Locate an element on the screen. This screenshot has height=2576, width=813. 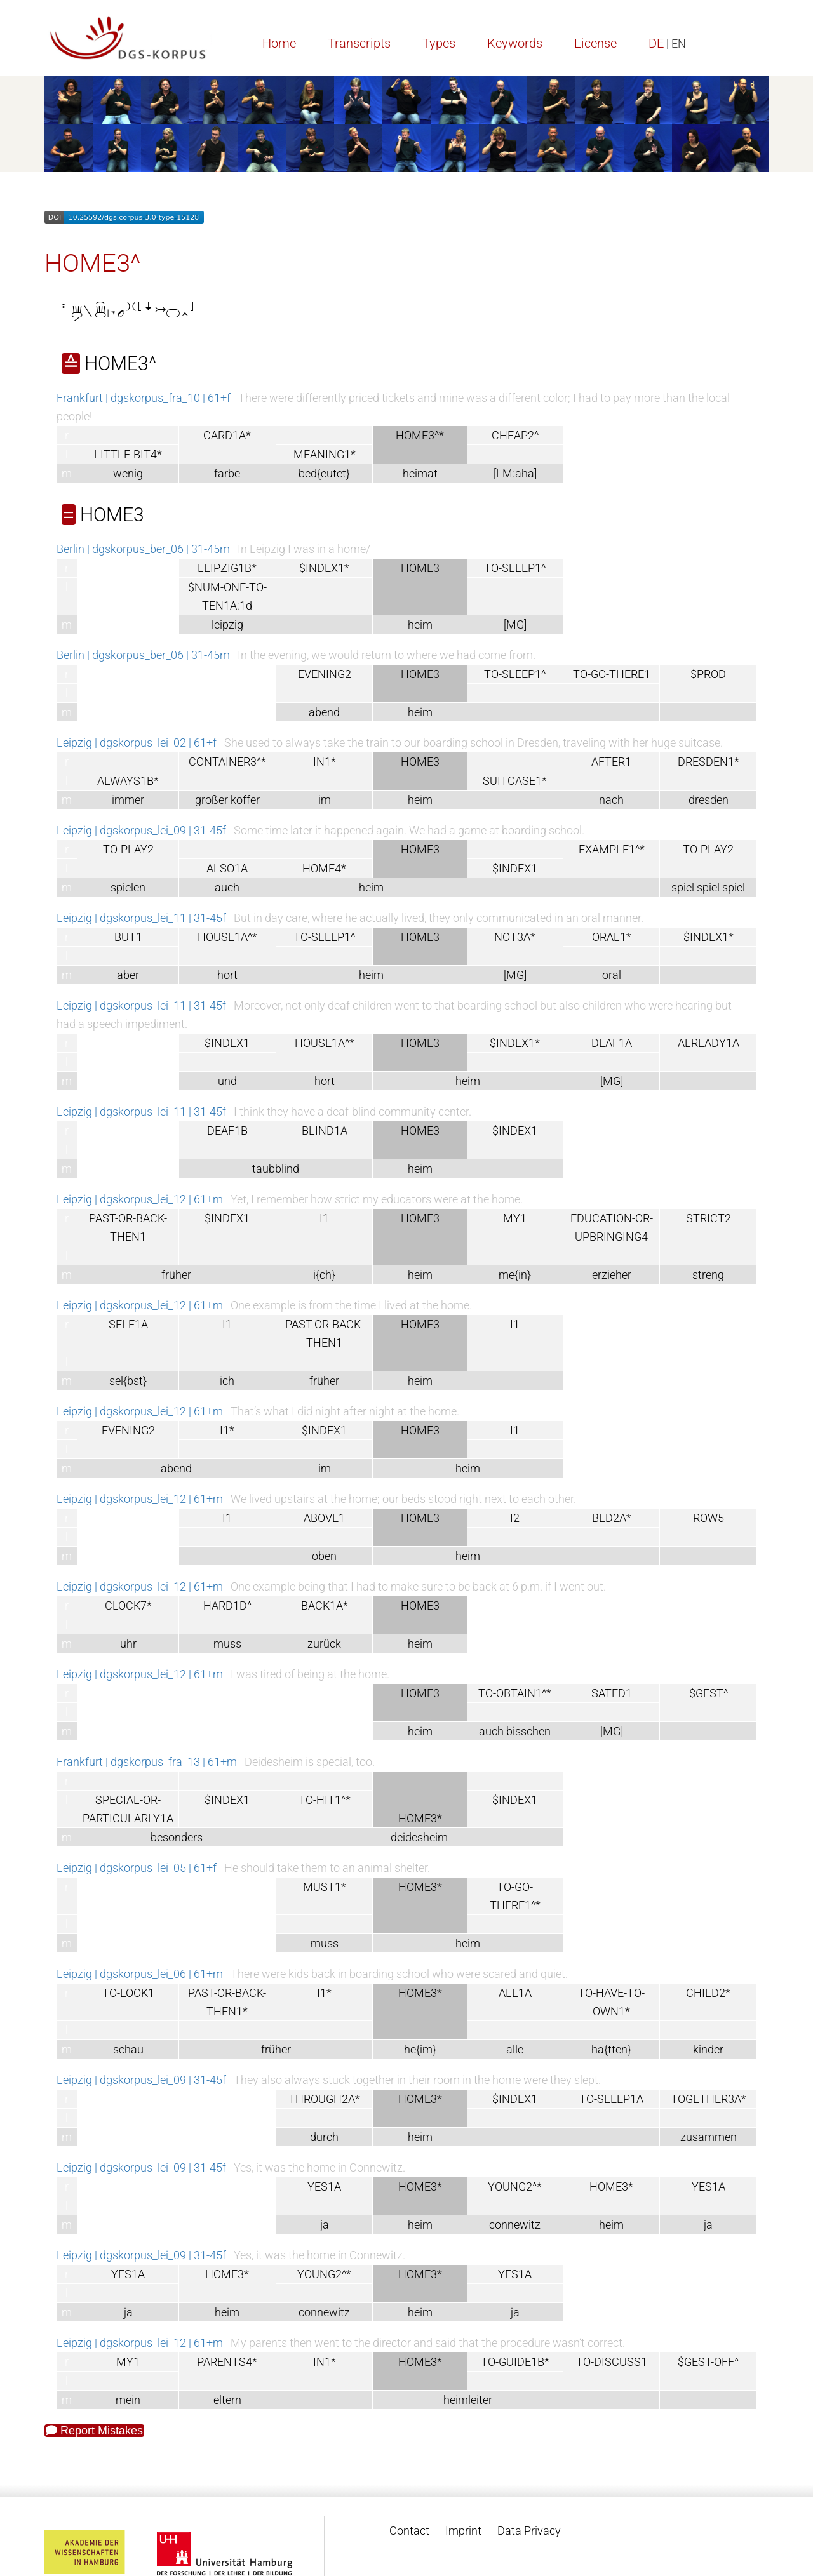
$GEST^ is located at coordinates (708, 1693).